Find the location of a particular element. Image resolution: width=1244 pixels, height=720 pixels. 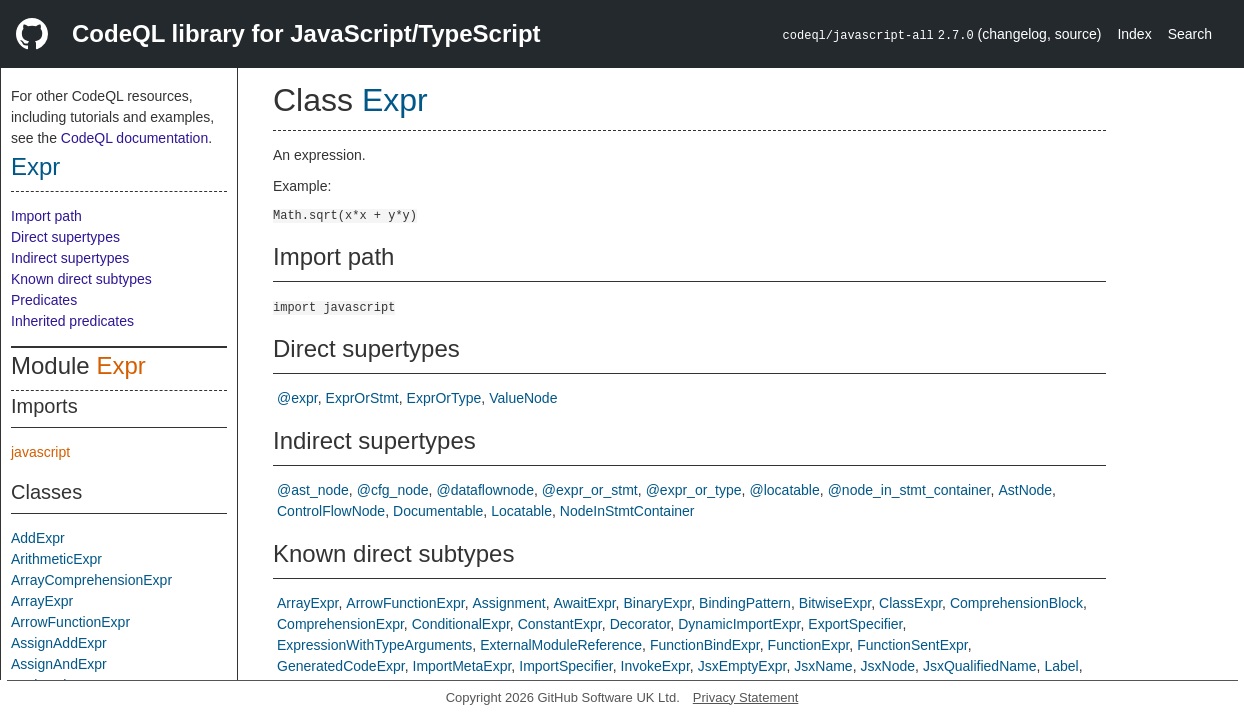

ExprOrStmt is located at coordinates (362, 398).